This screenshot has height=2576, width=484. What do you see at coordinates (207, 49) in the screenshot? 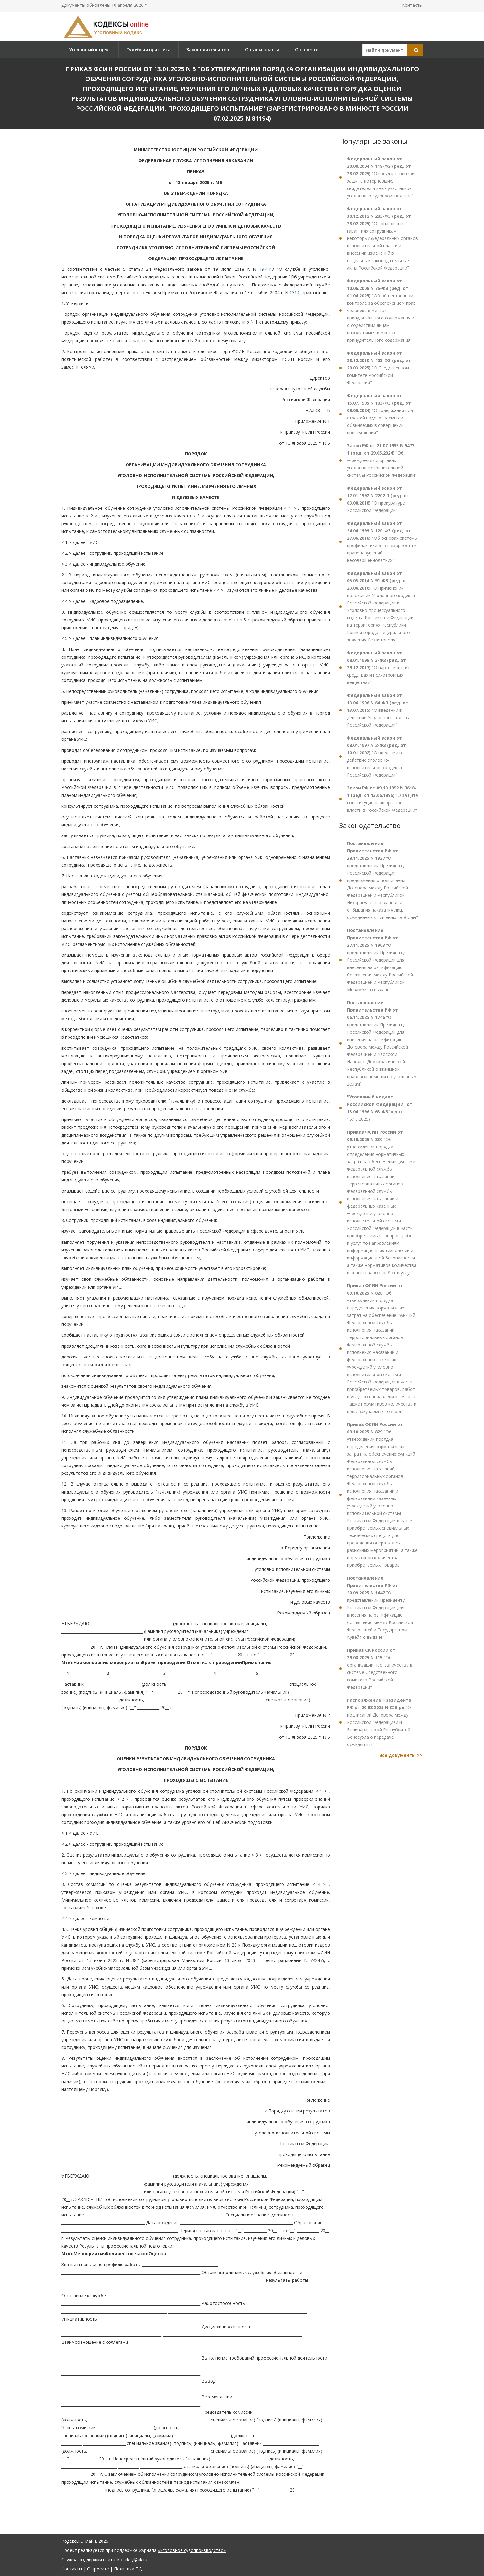
I see `Законодательство` at bounding box center [207, 49].